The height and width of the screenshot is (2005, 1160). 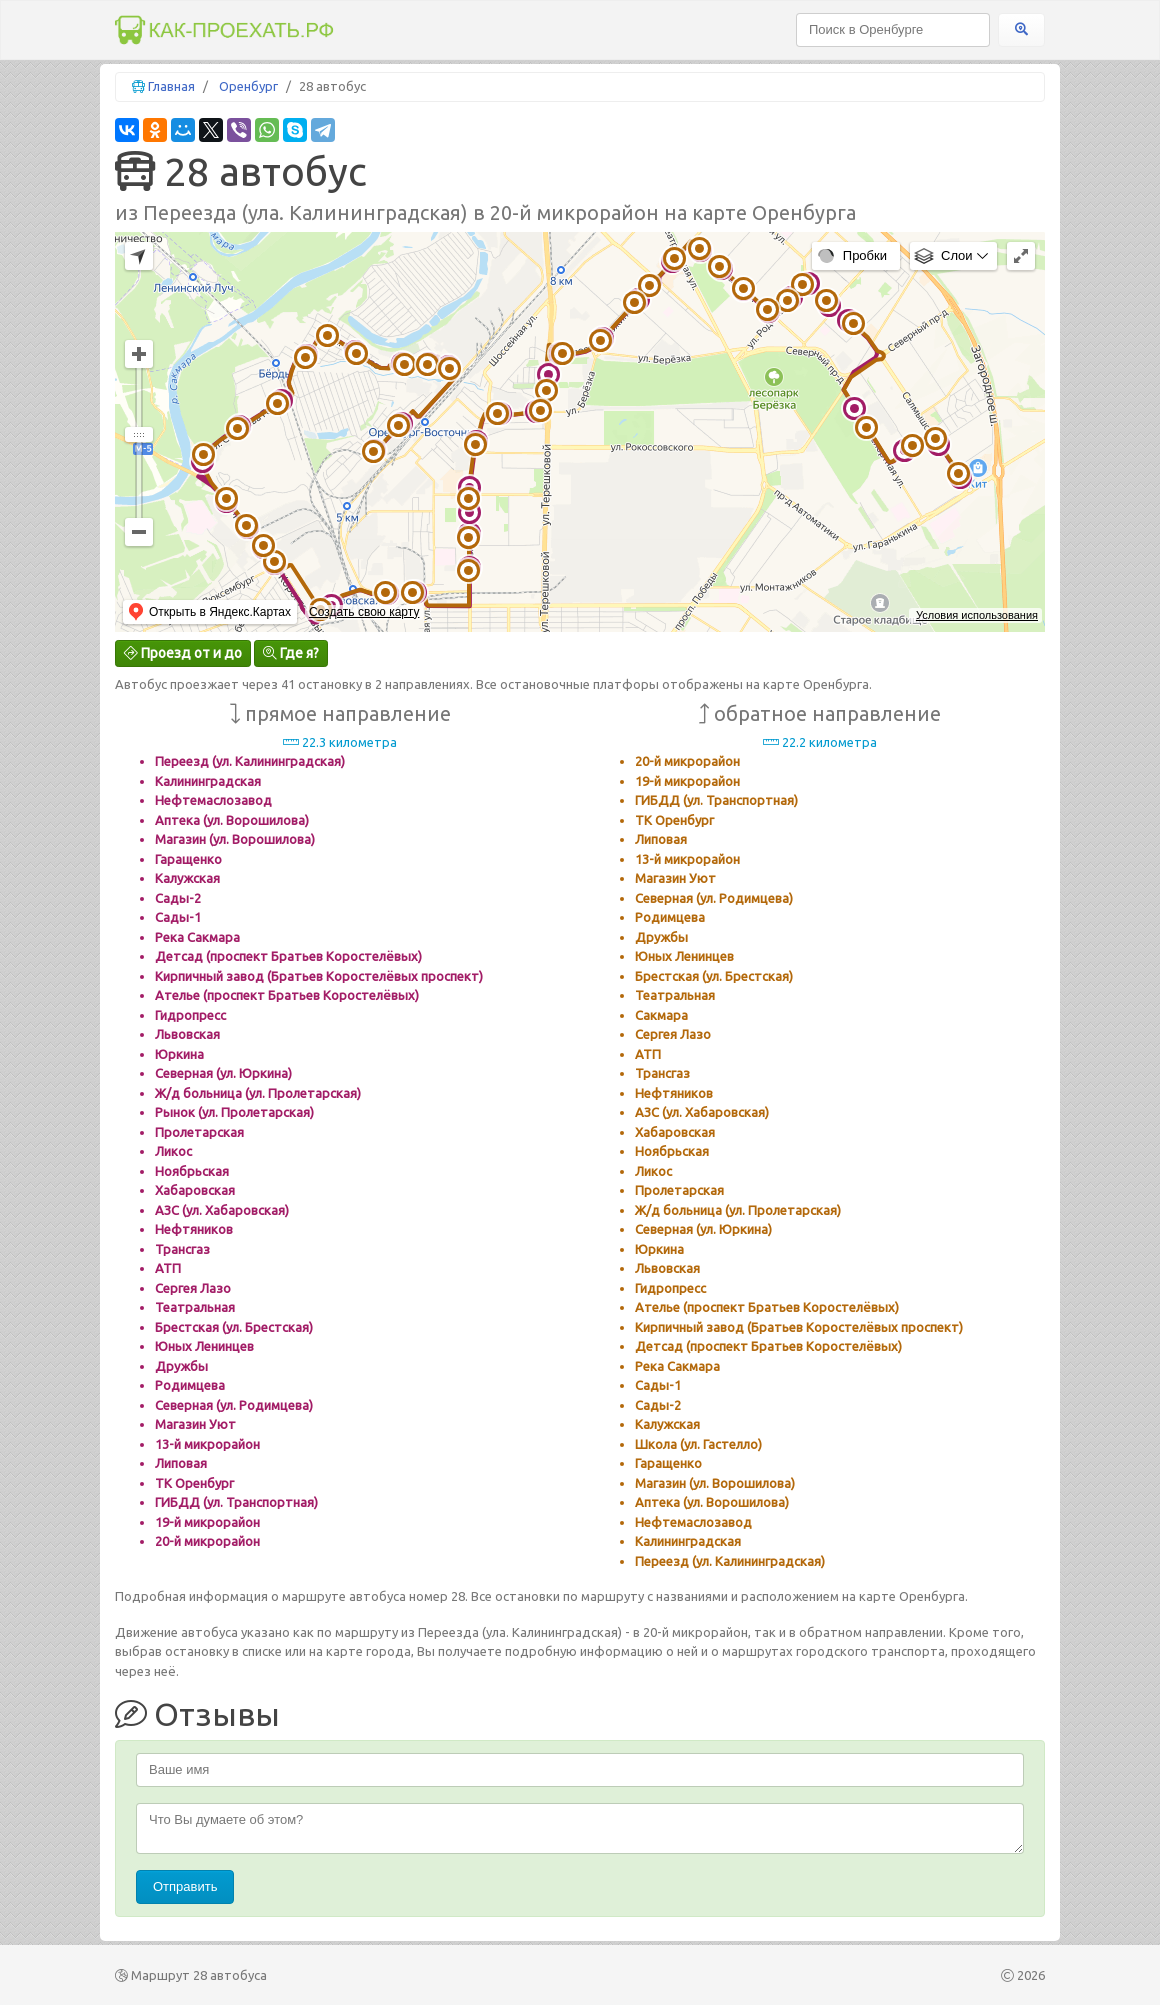 What do you see at coordinates (208, 781) in the screenshot?
I see `Калининградская` at bounding box center [208, 781].